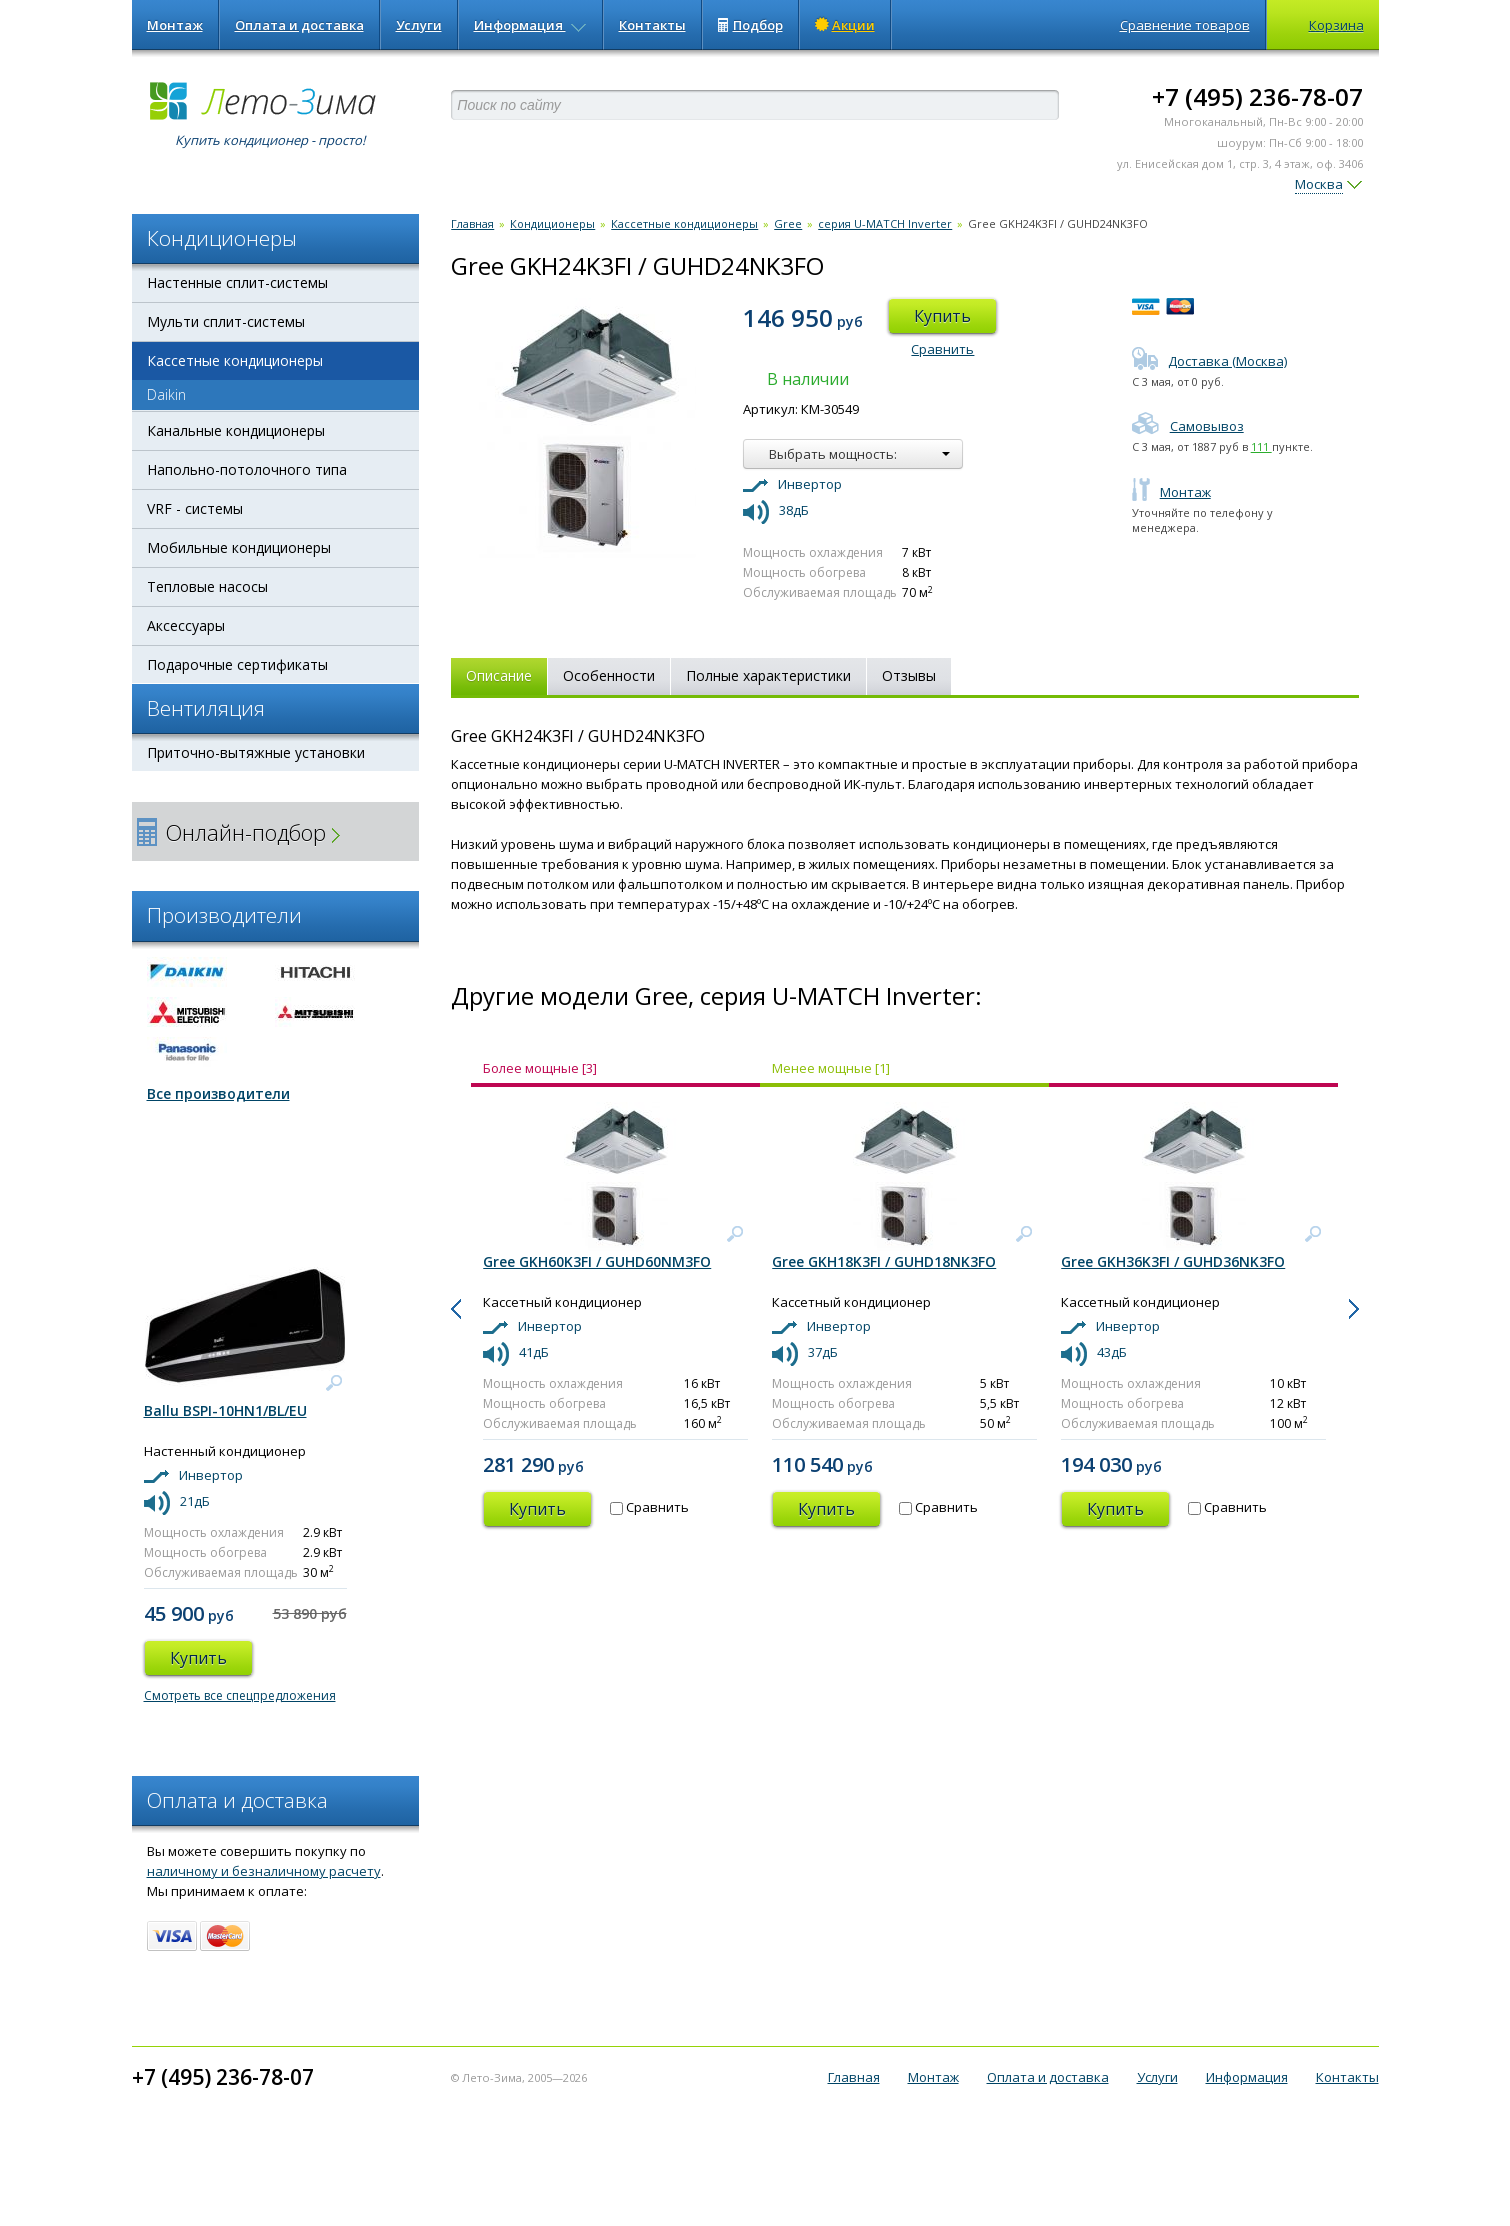  What do you see at coordinates (225, 1410) in the screenshot?
I see `Ballu BSPI-10HN1/BL/EU` at bounding box center [225, 1410].